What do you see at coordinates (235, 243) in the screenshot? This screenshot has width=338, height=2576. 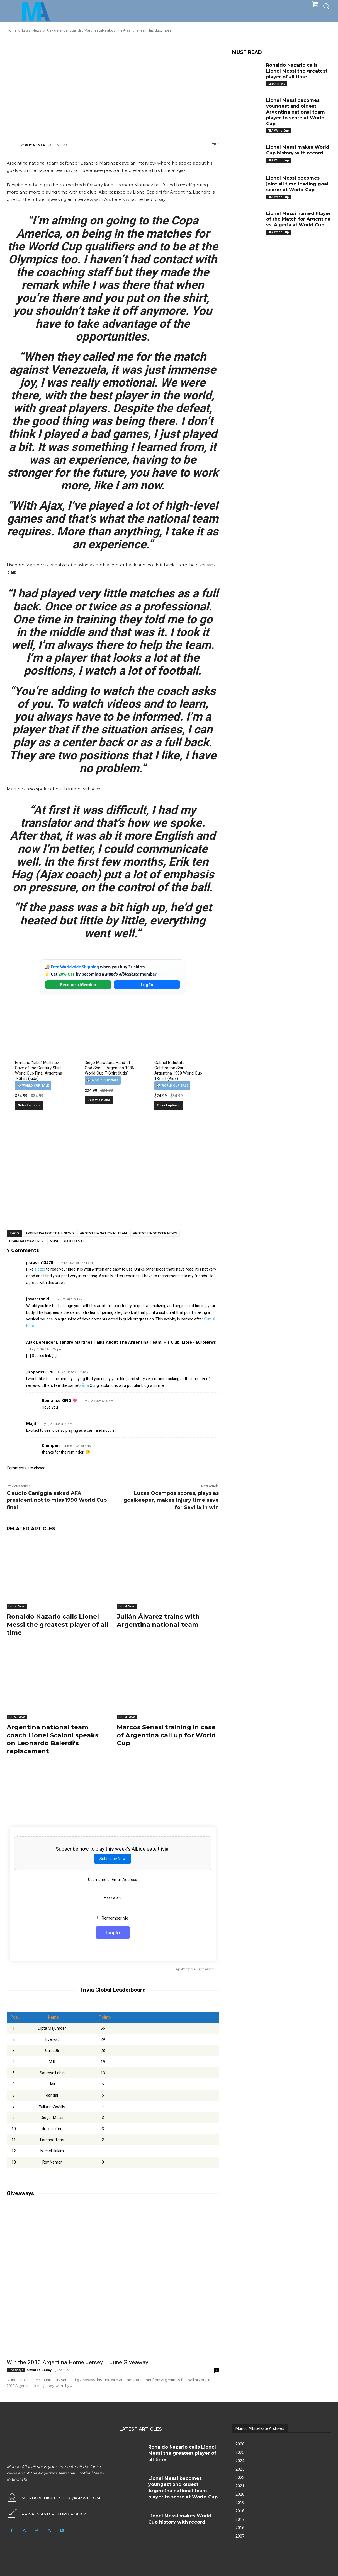 I see `[prev-page]` at bounding box center [235, 243].